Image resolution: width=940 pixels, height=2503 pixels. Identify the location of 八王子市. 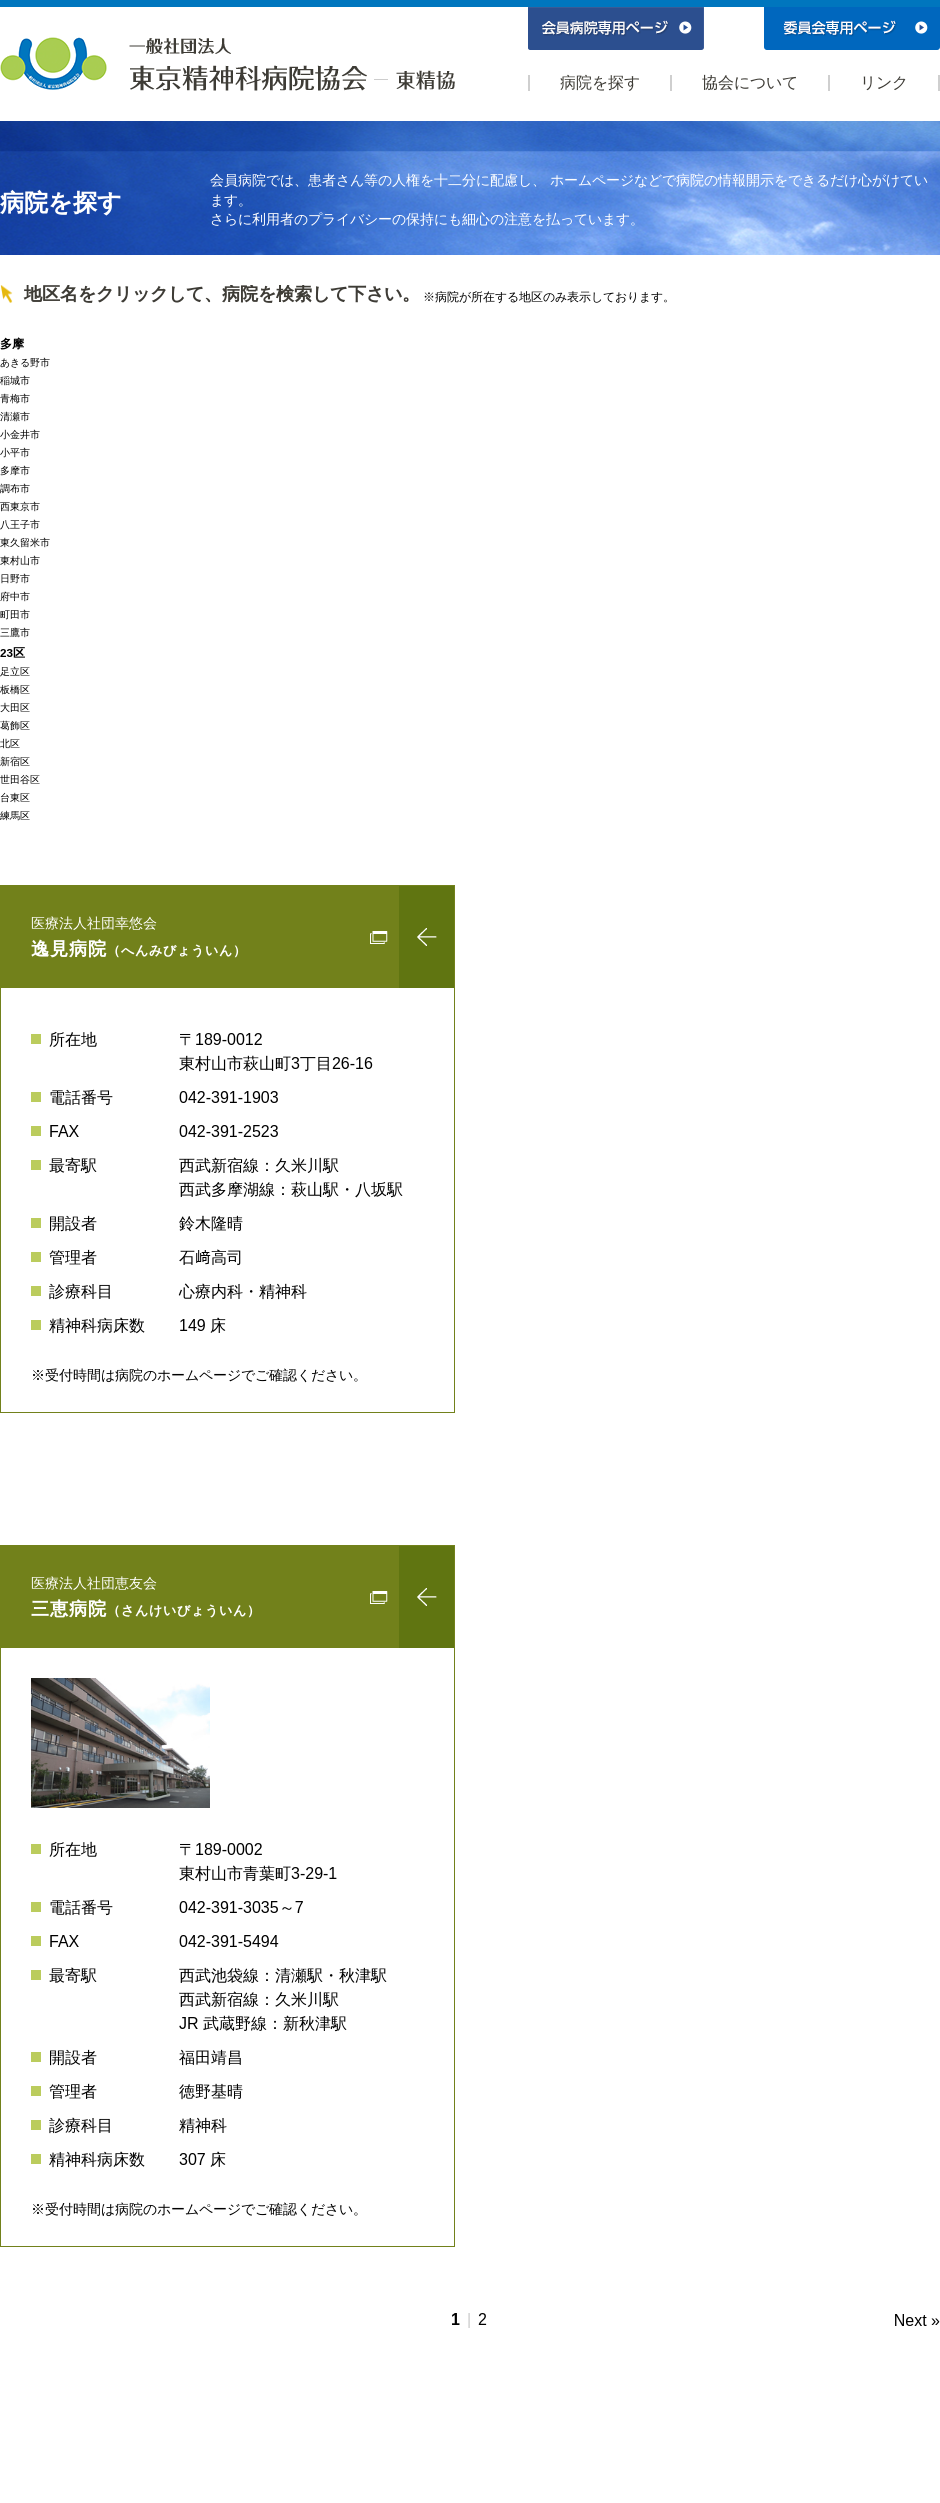
(20, 524).